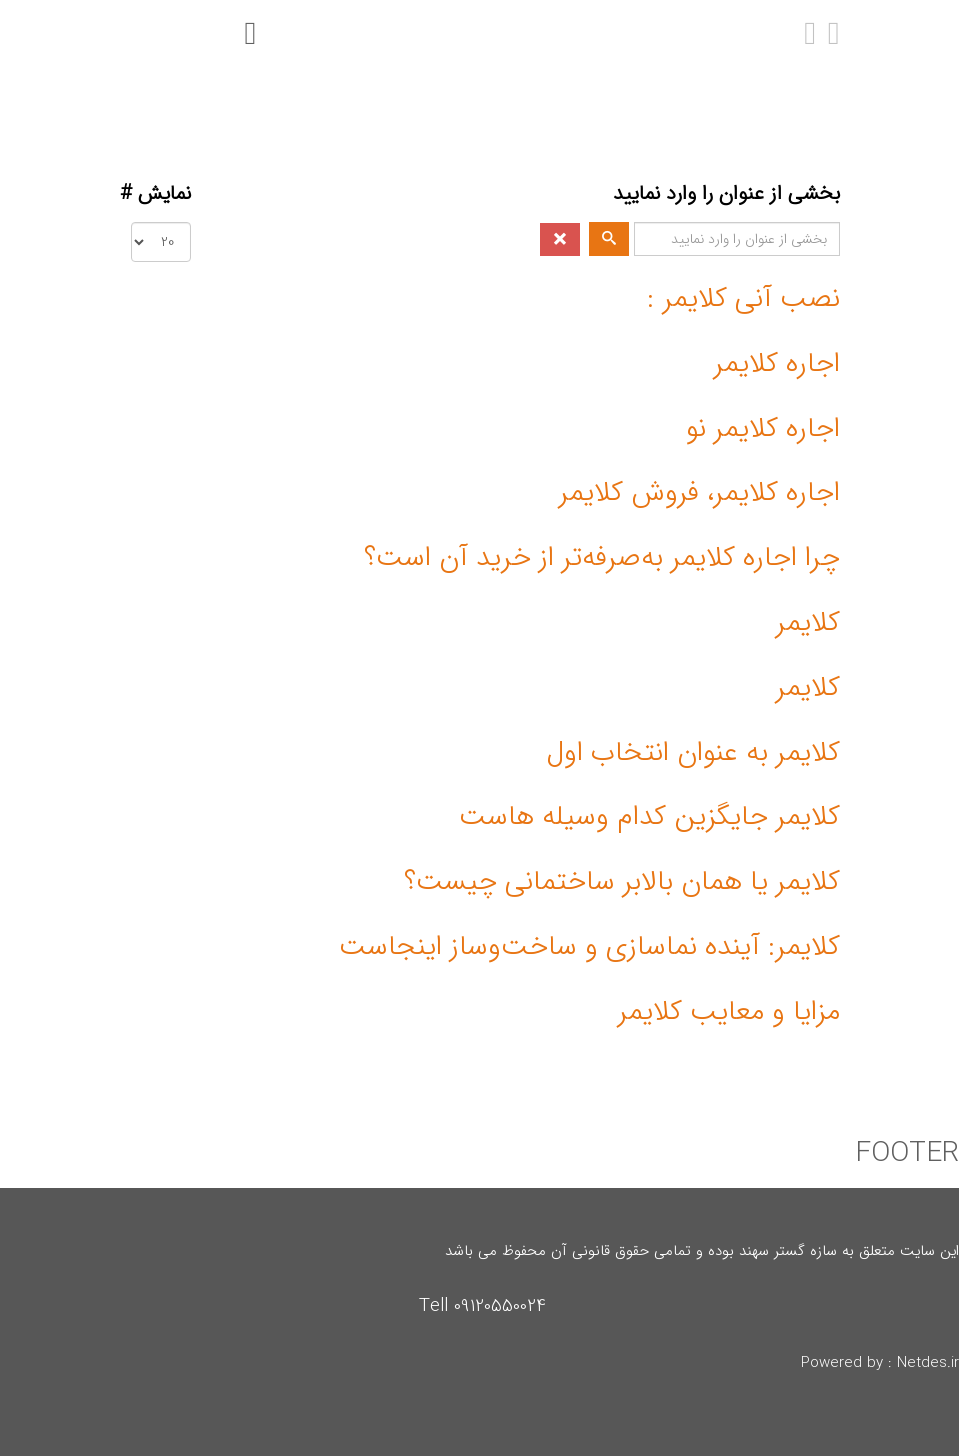 Image resolution: width=959 pixels, height=1456 pixels. I want to click on کلایمر یا همان بالابر ساختمانی چیست؟, so click(622, 882).